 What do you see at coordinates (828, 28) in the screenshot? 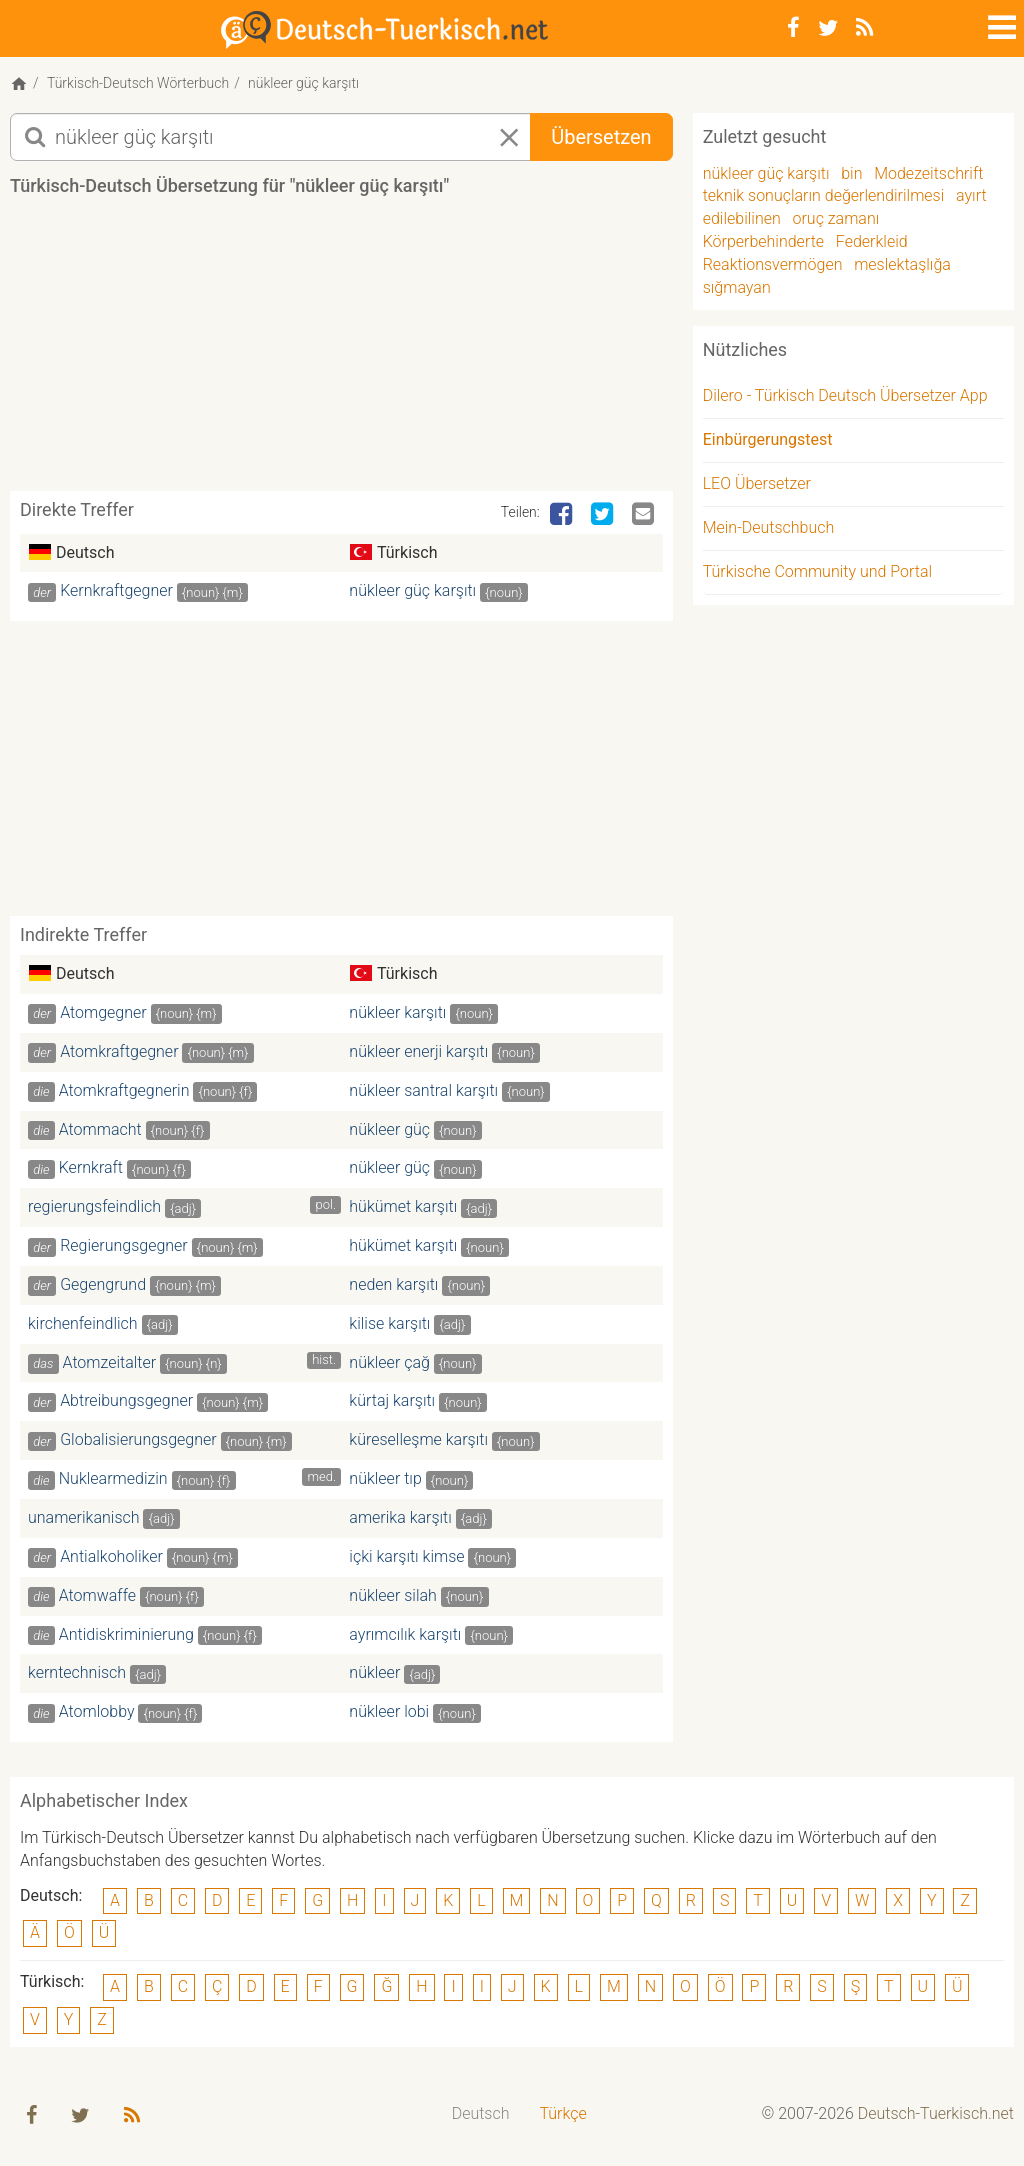
I see `[Twitter]` at bounding box center [828, 28].